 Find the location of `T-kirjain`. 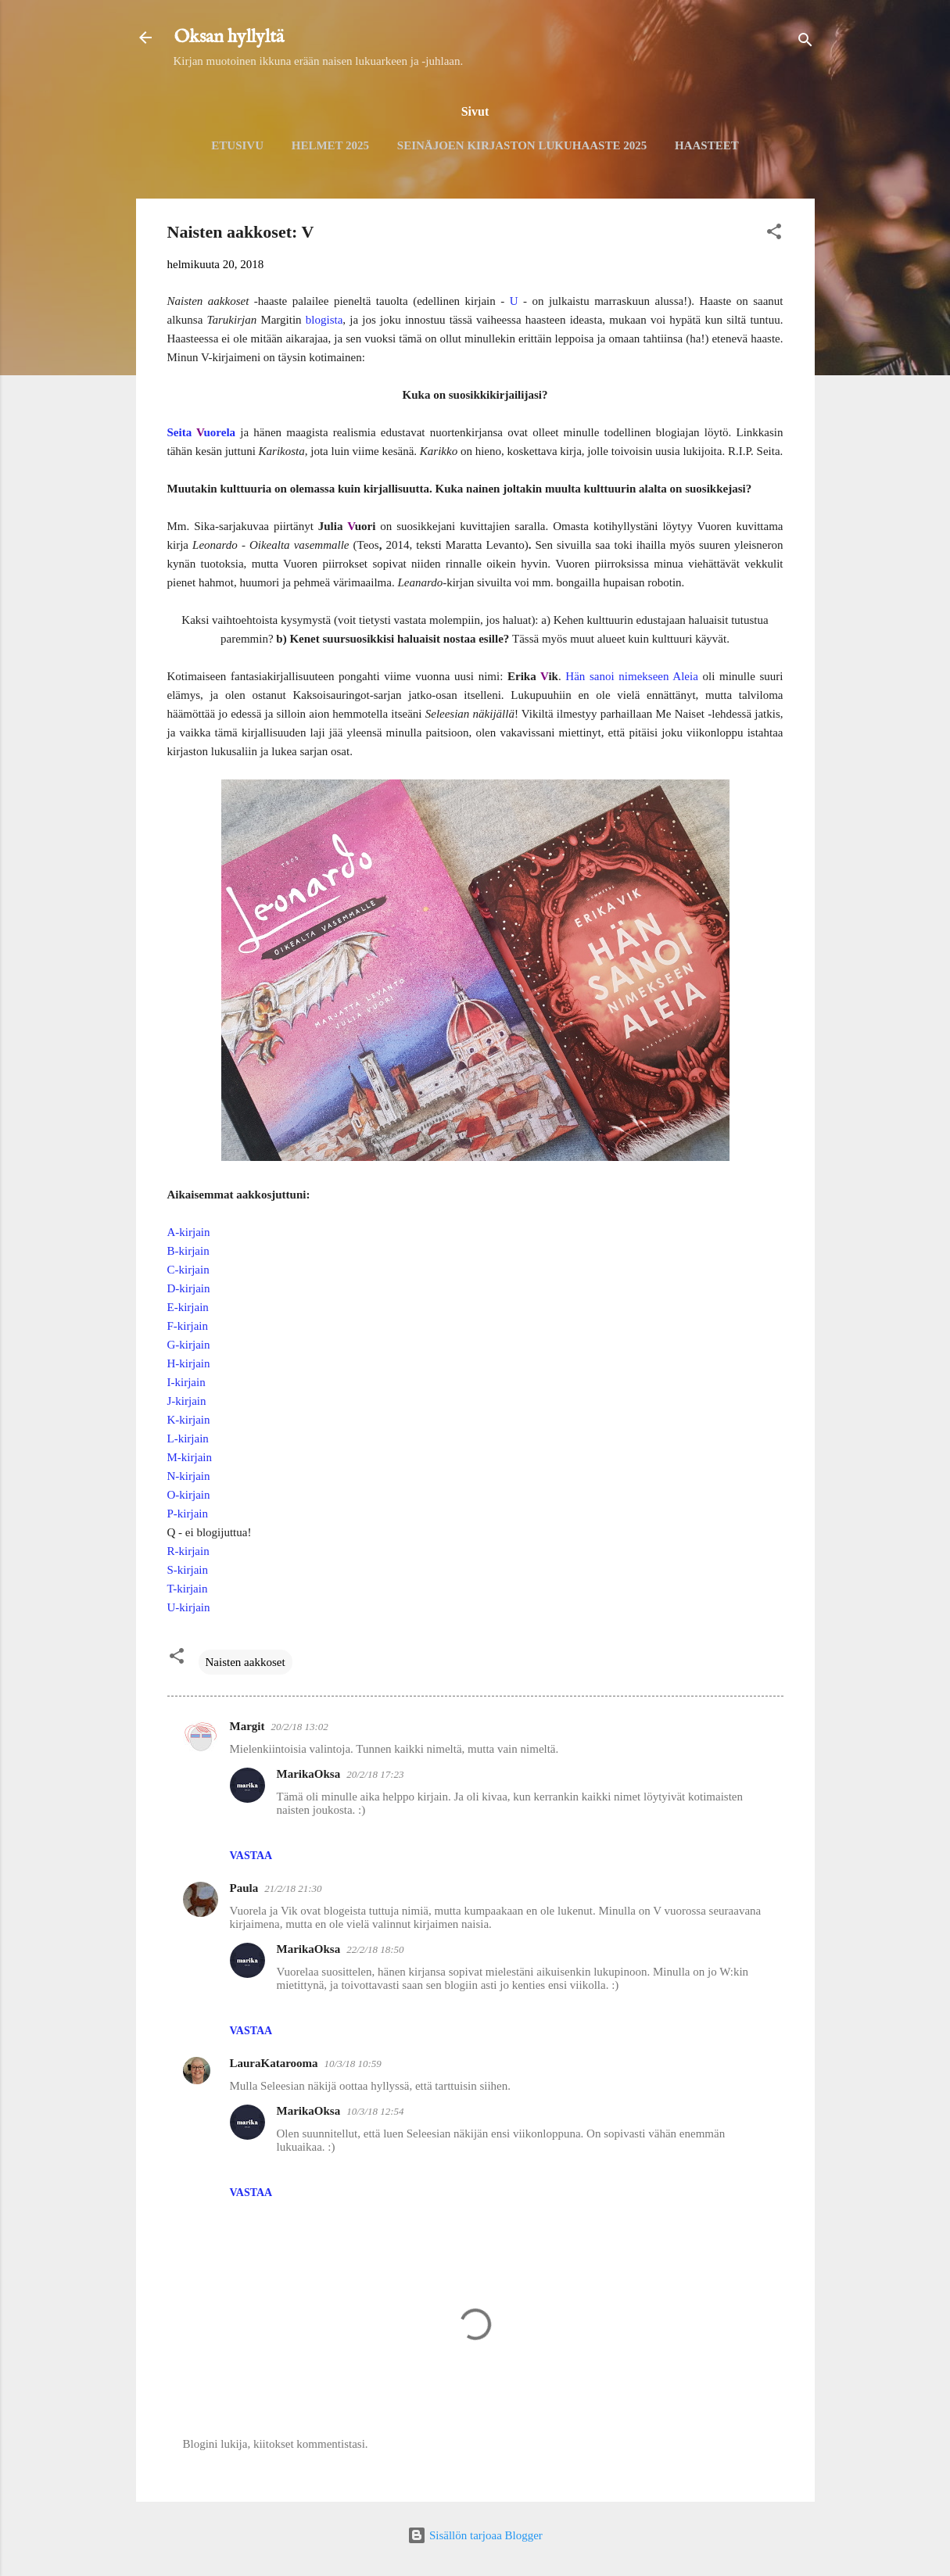

T-kirjain is located at coordinates (187, 1588).